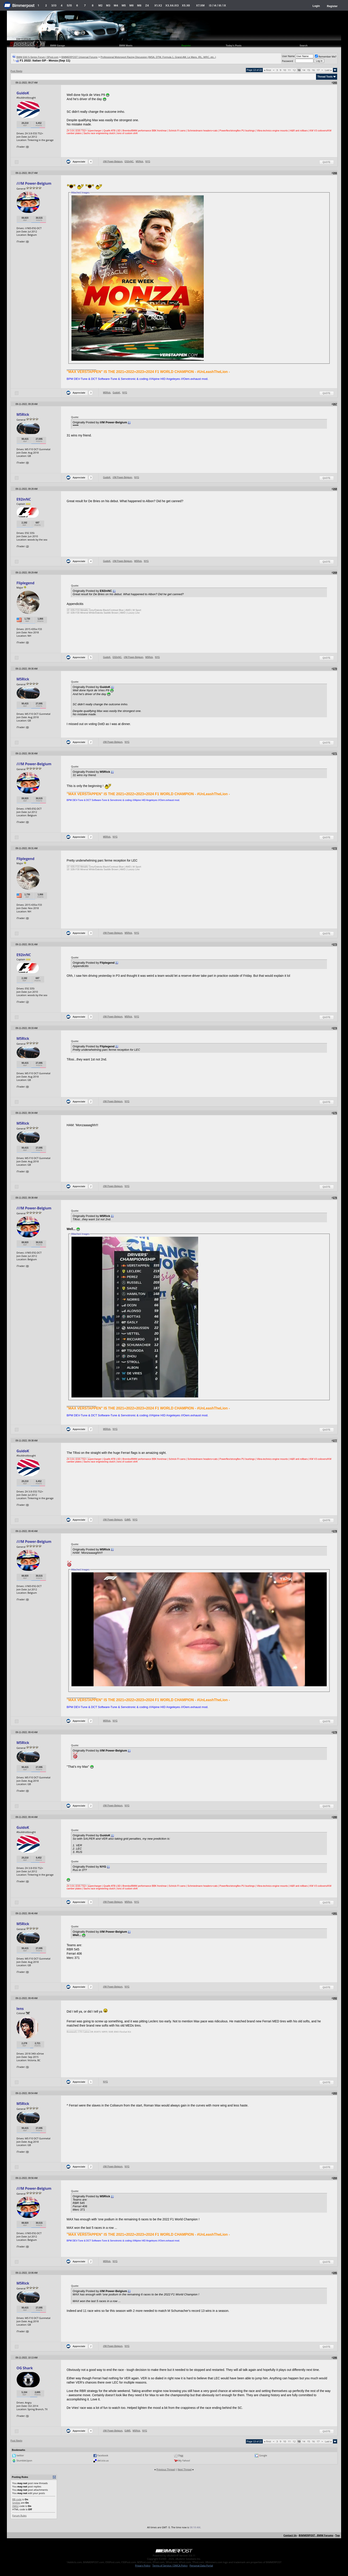 This screenshot has width=348, height=2576. What do you see at coordinates (139, 5) in the screenshot?
I see `M8` at bounding box center [139, 5].